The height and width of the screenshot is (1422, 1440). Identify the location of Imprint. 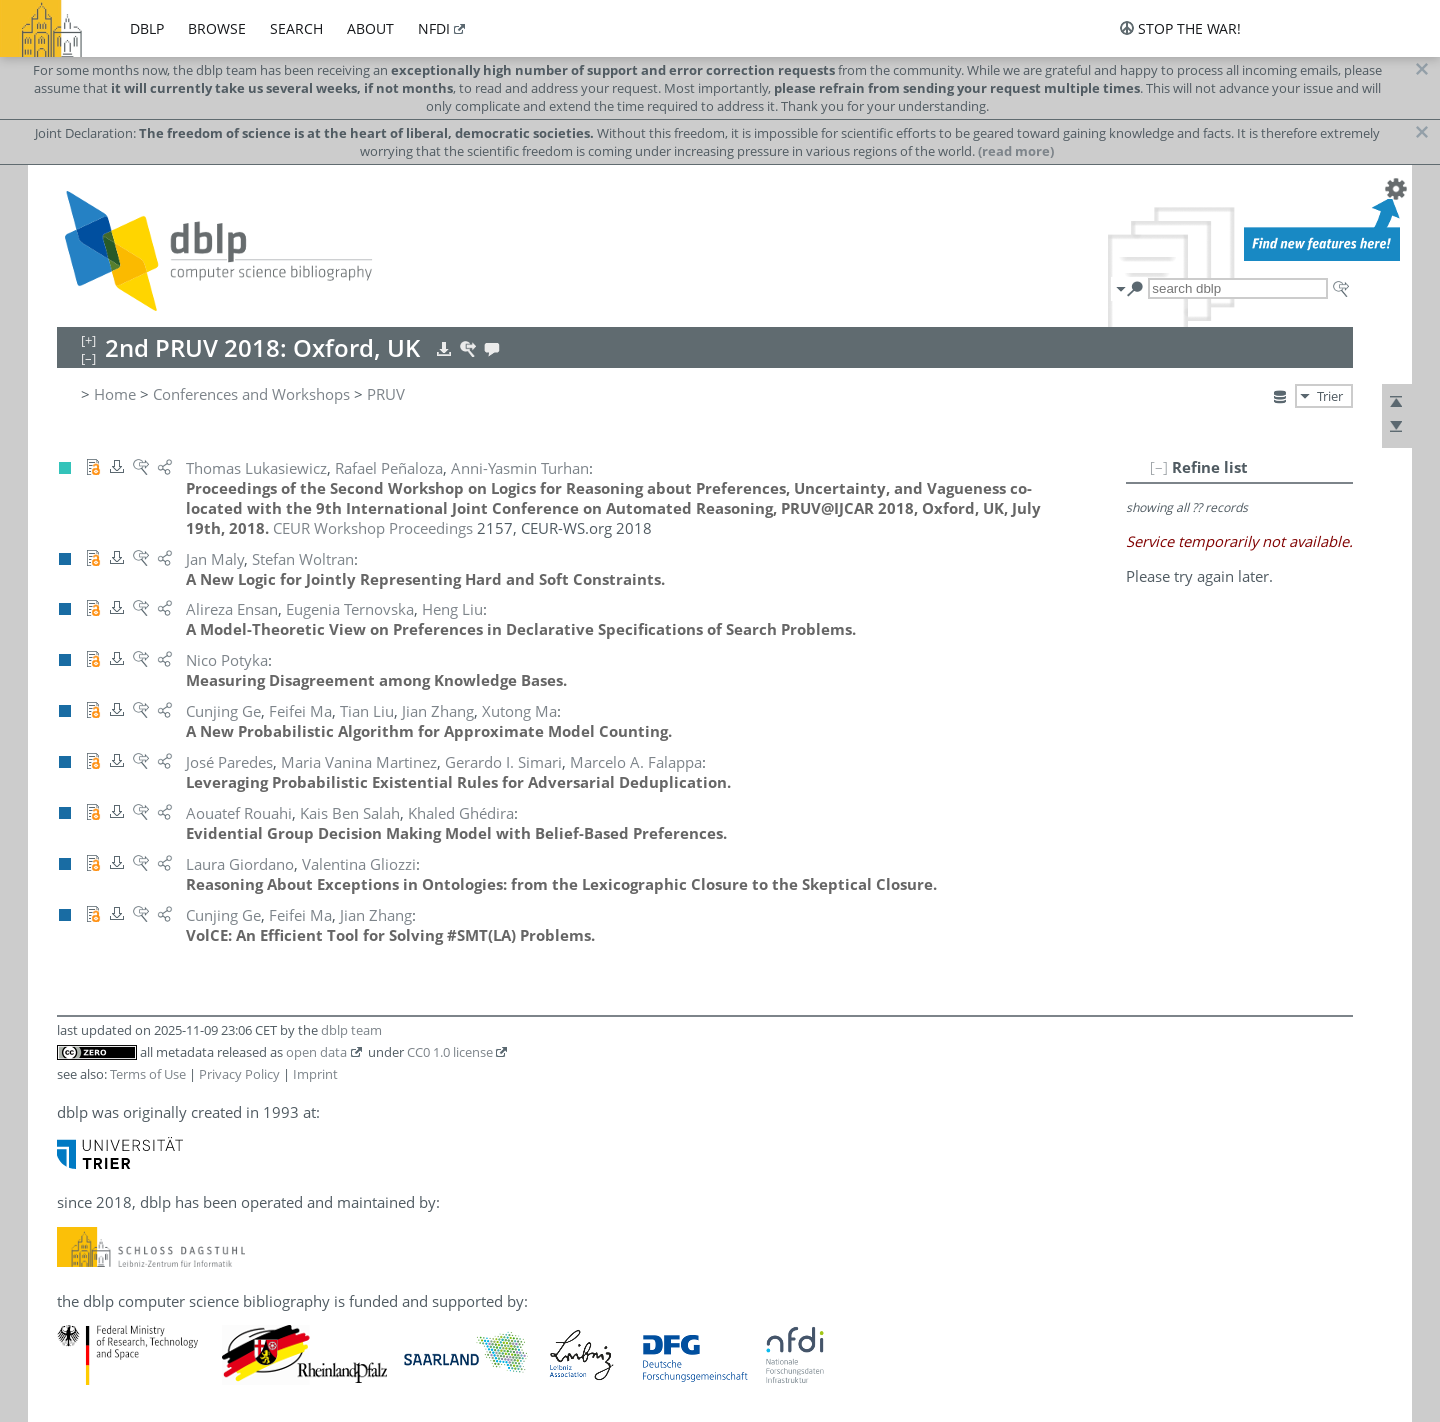
(315, 1074).